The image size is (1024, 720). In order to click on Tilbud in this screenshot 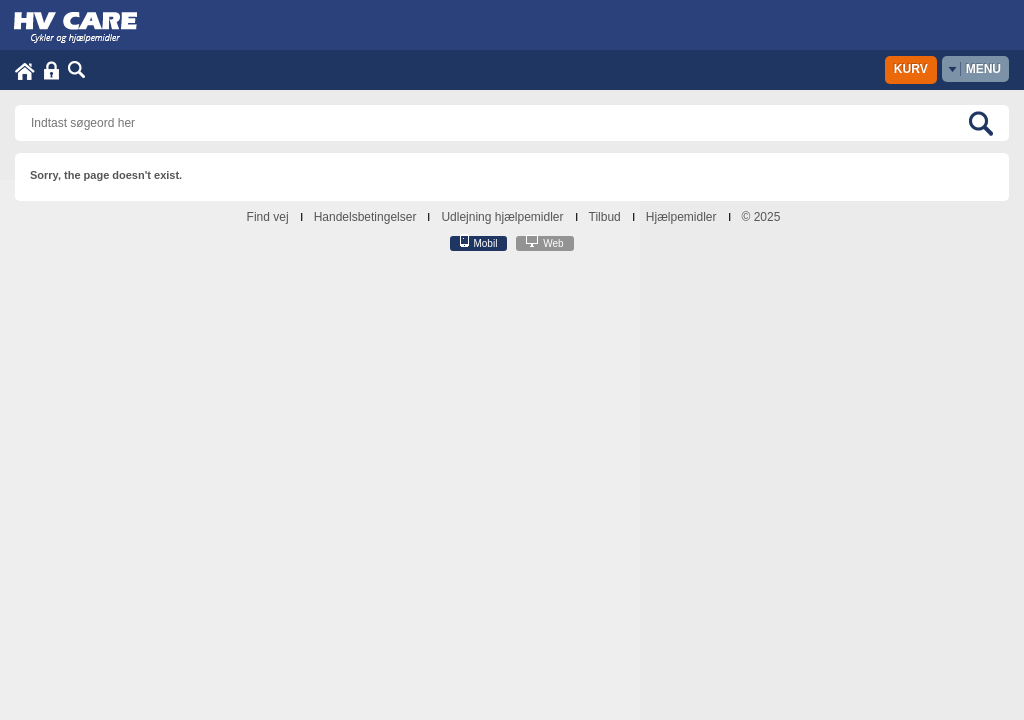, I will do `click(605, 217)`.